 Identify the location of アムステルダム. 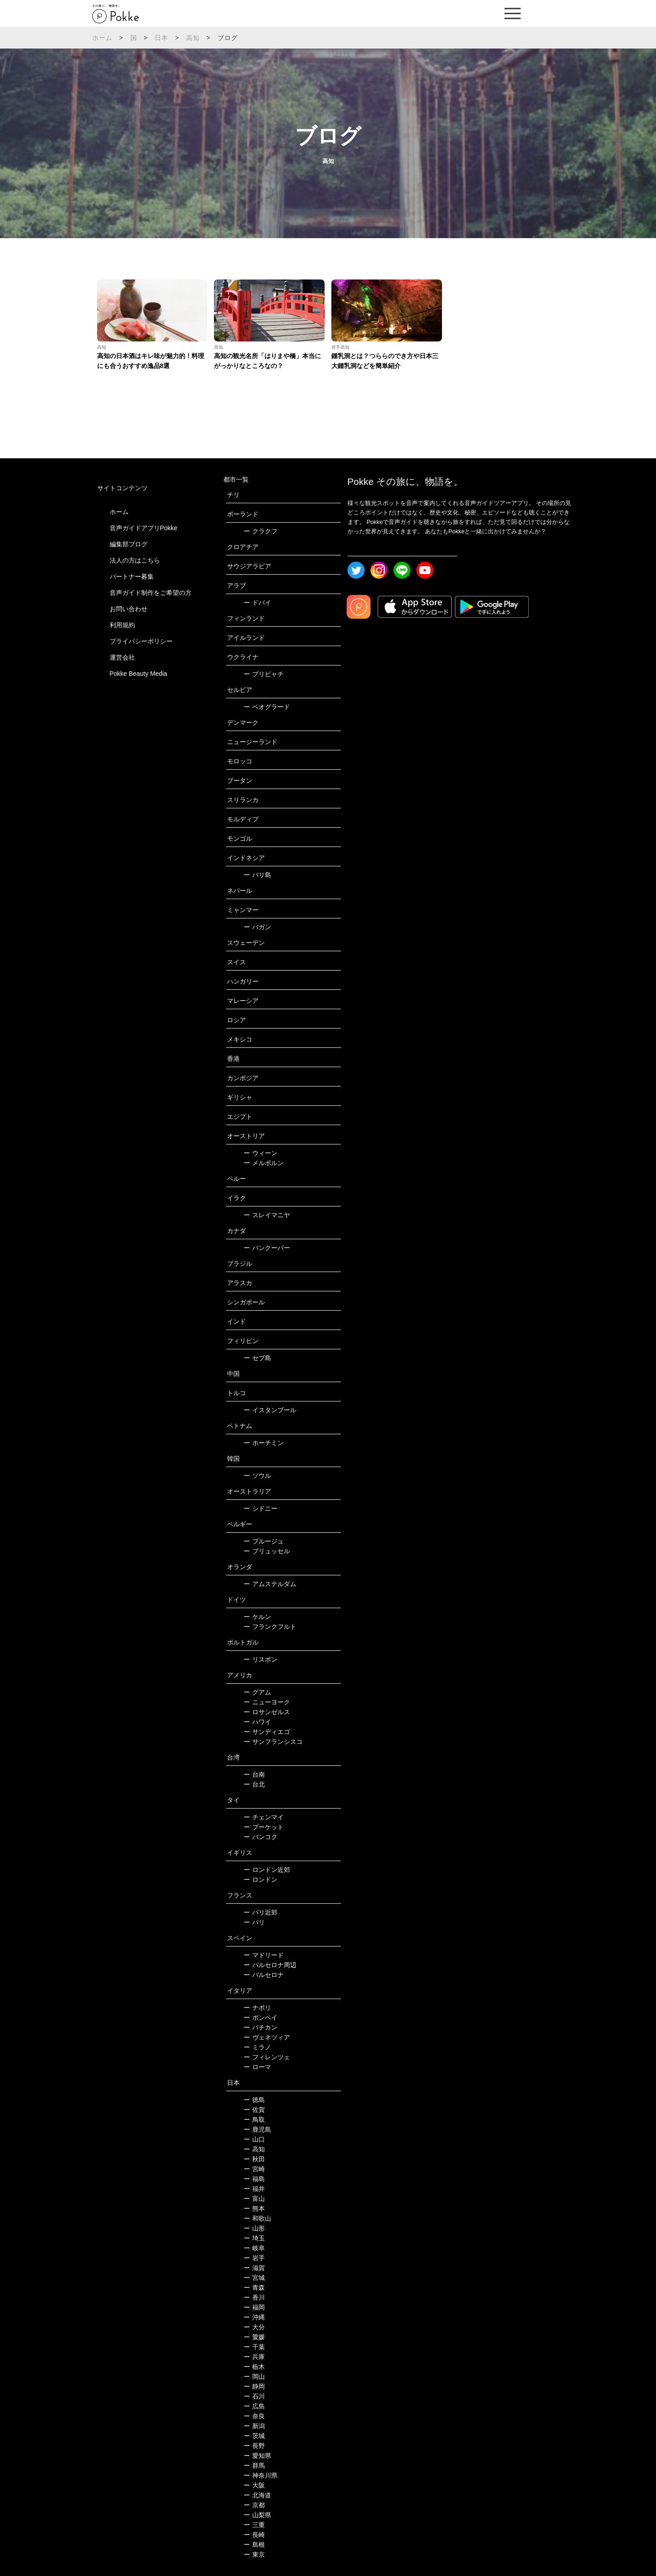
(270, 1583).